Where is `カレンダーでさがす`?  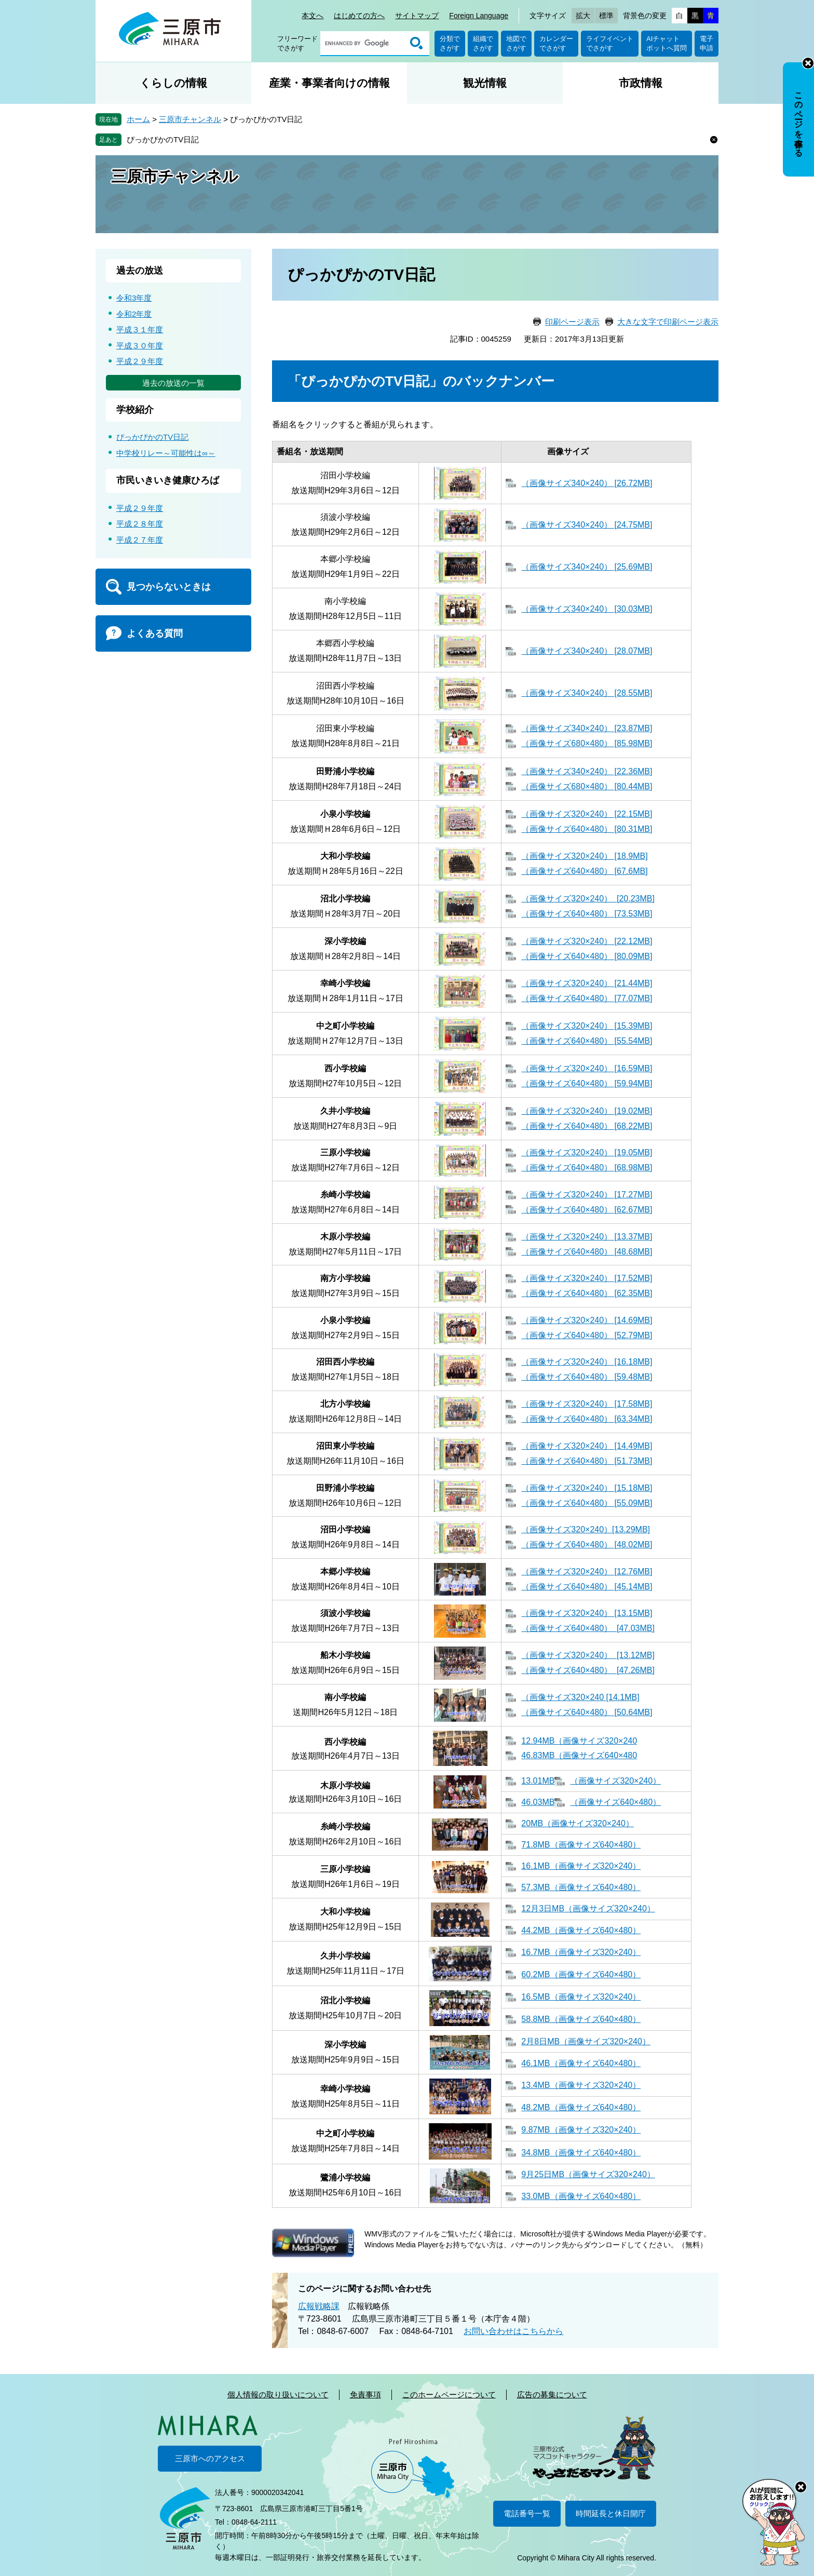 カレンダーでさがす is located at coordinates (556, 43).